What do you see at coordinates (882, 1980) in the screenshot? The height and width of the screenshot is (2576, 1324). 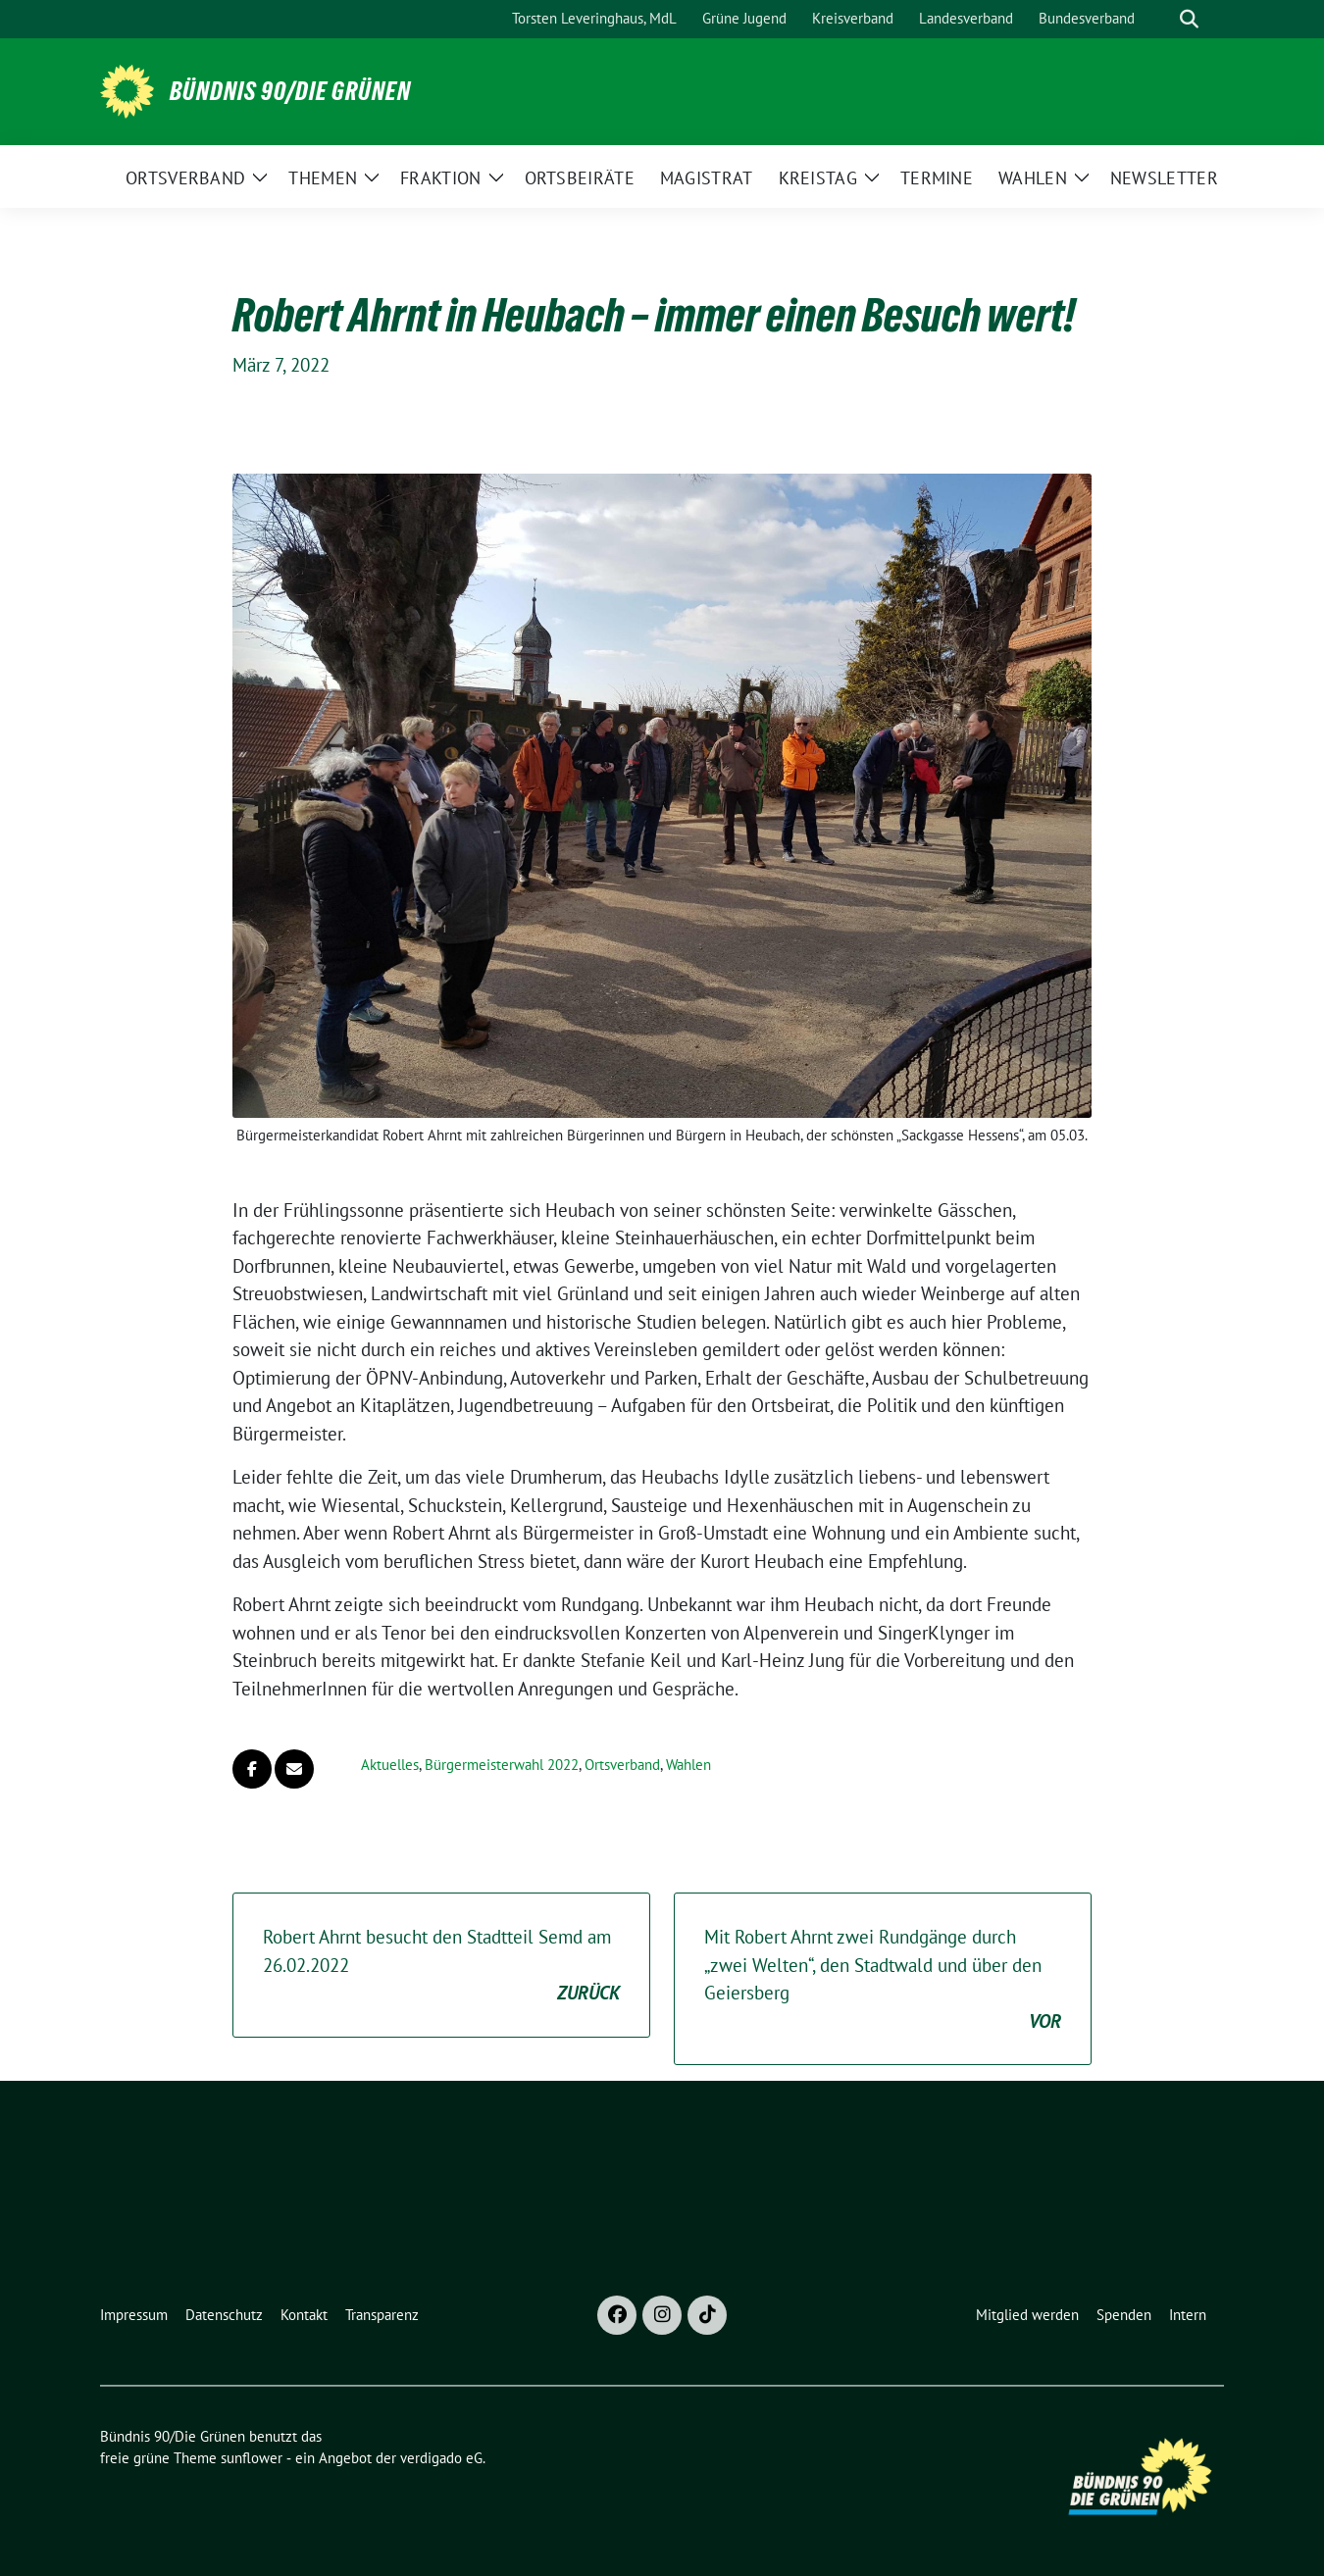 I see `Mit Robert Ahrnt zwei Rundgänge durch „zwei Welten“, den Stadtwald und über den Geiersberg` at bounding box center [882, 1980].